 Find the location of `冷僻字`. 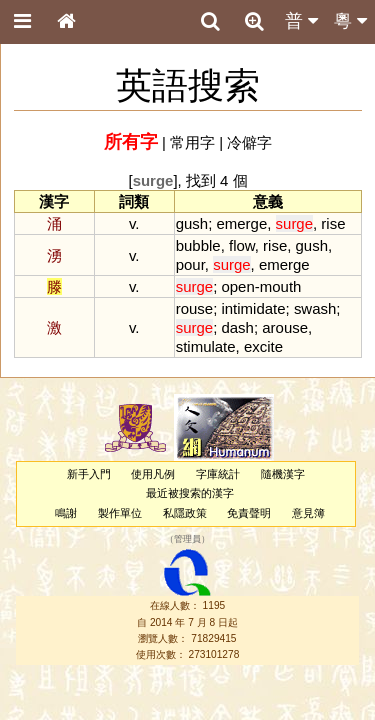

冷僻字 is located at coordinates (249, 142).